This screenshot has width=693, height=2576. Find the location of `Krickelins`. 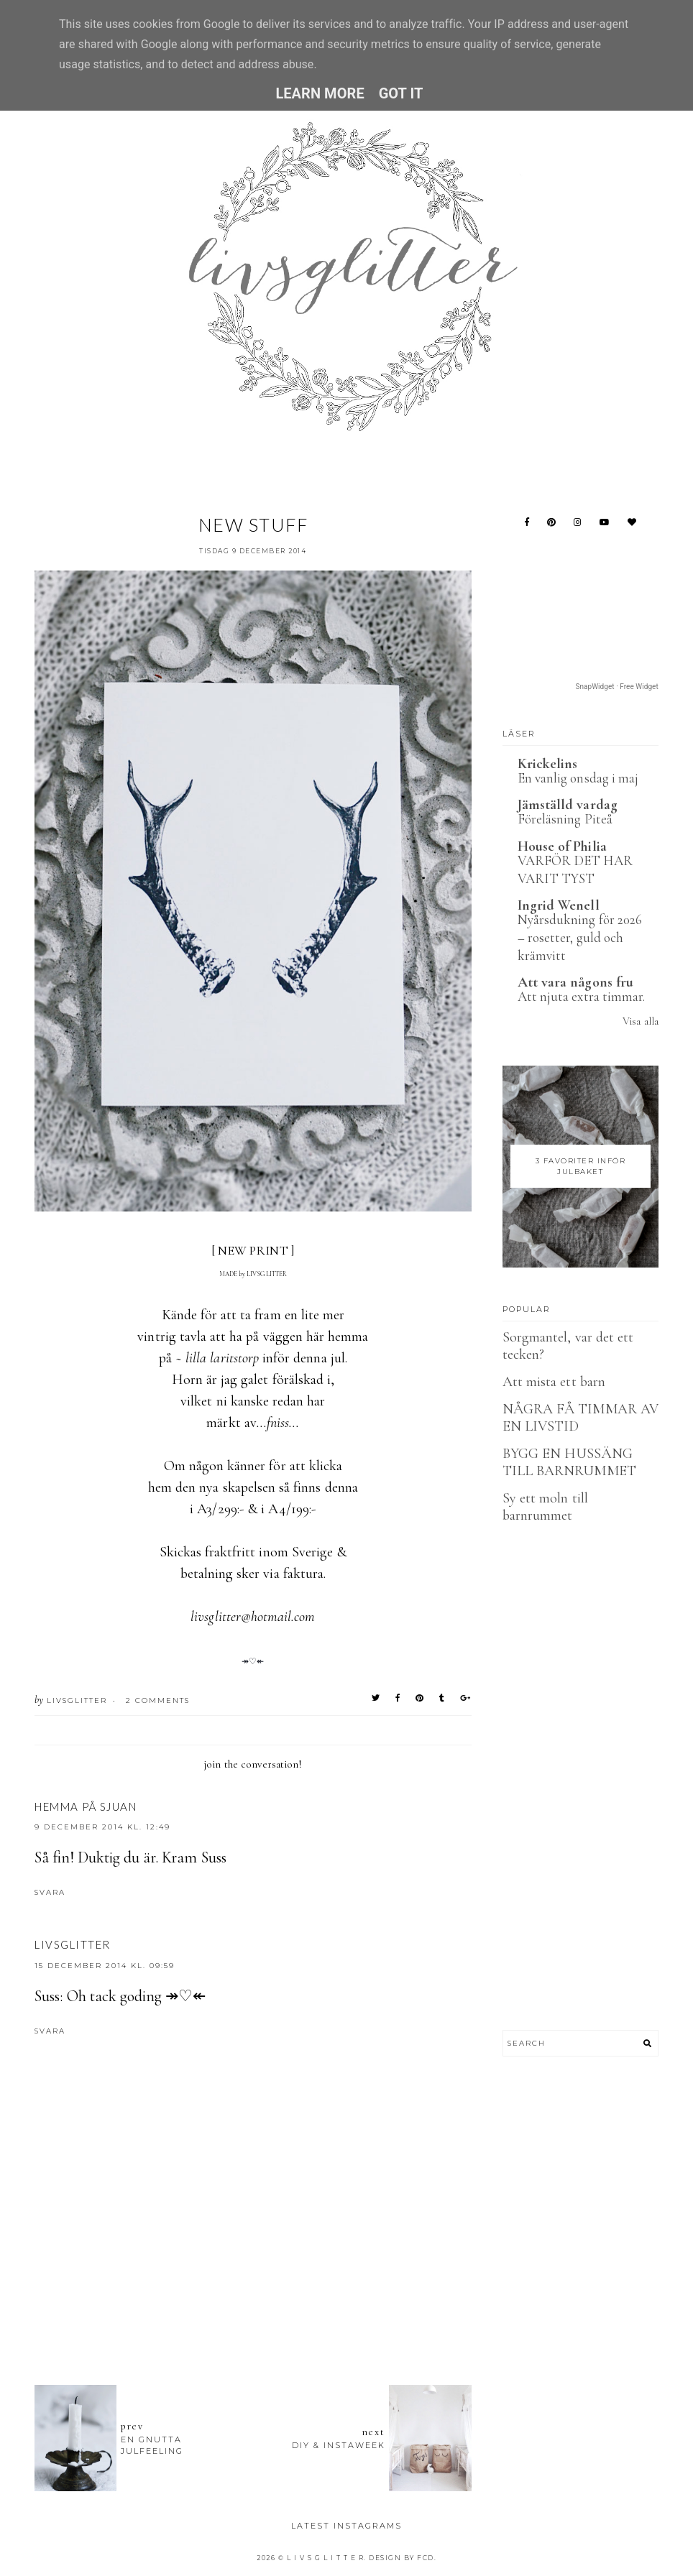

Krickelins is located at coordinates (548, 763).